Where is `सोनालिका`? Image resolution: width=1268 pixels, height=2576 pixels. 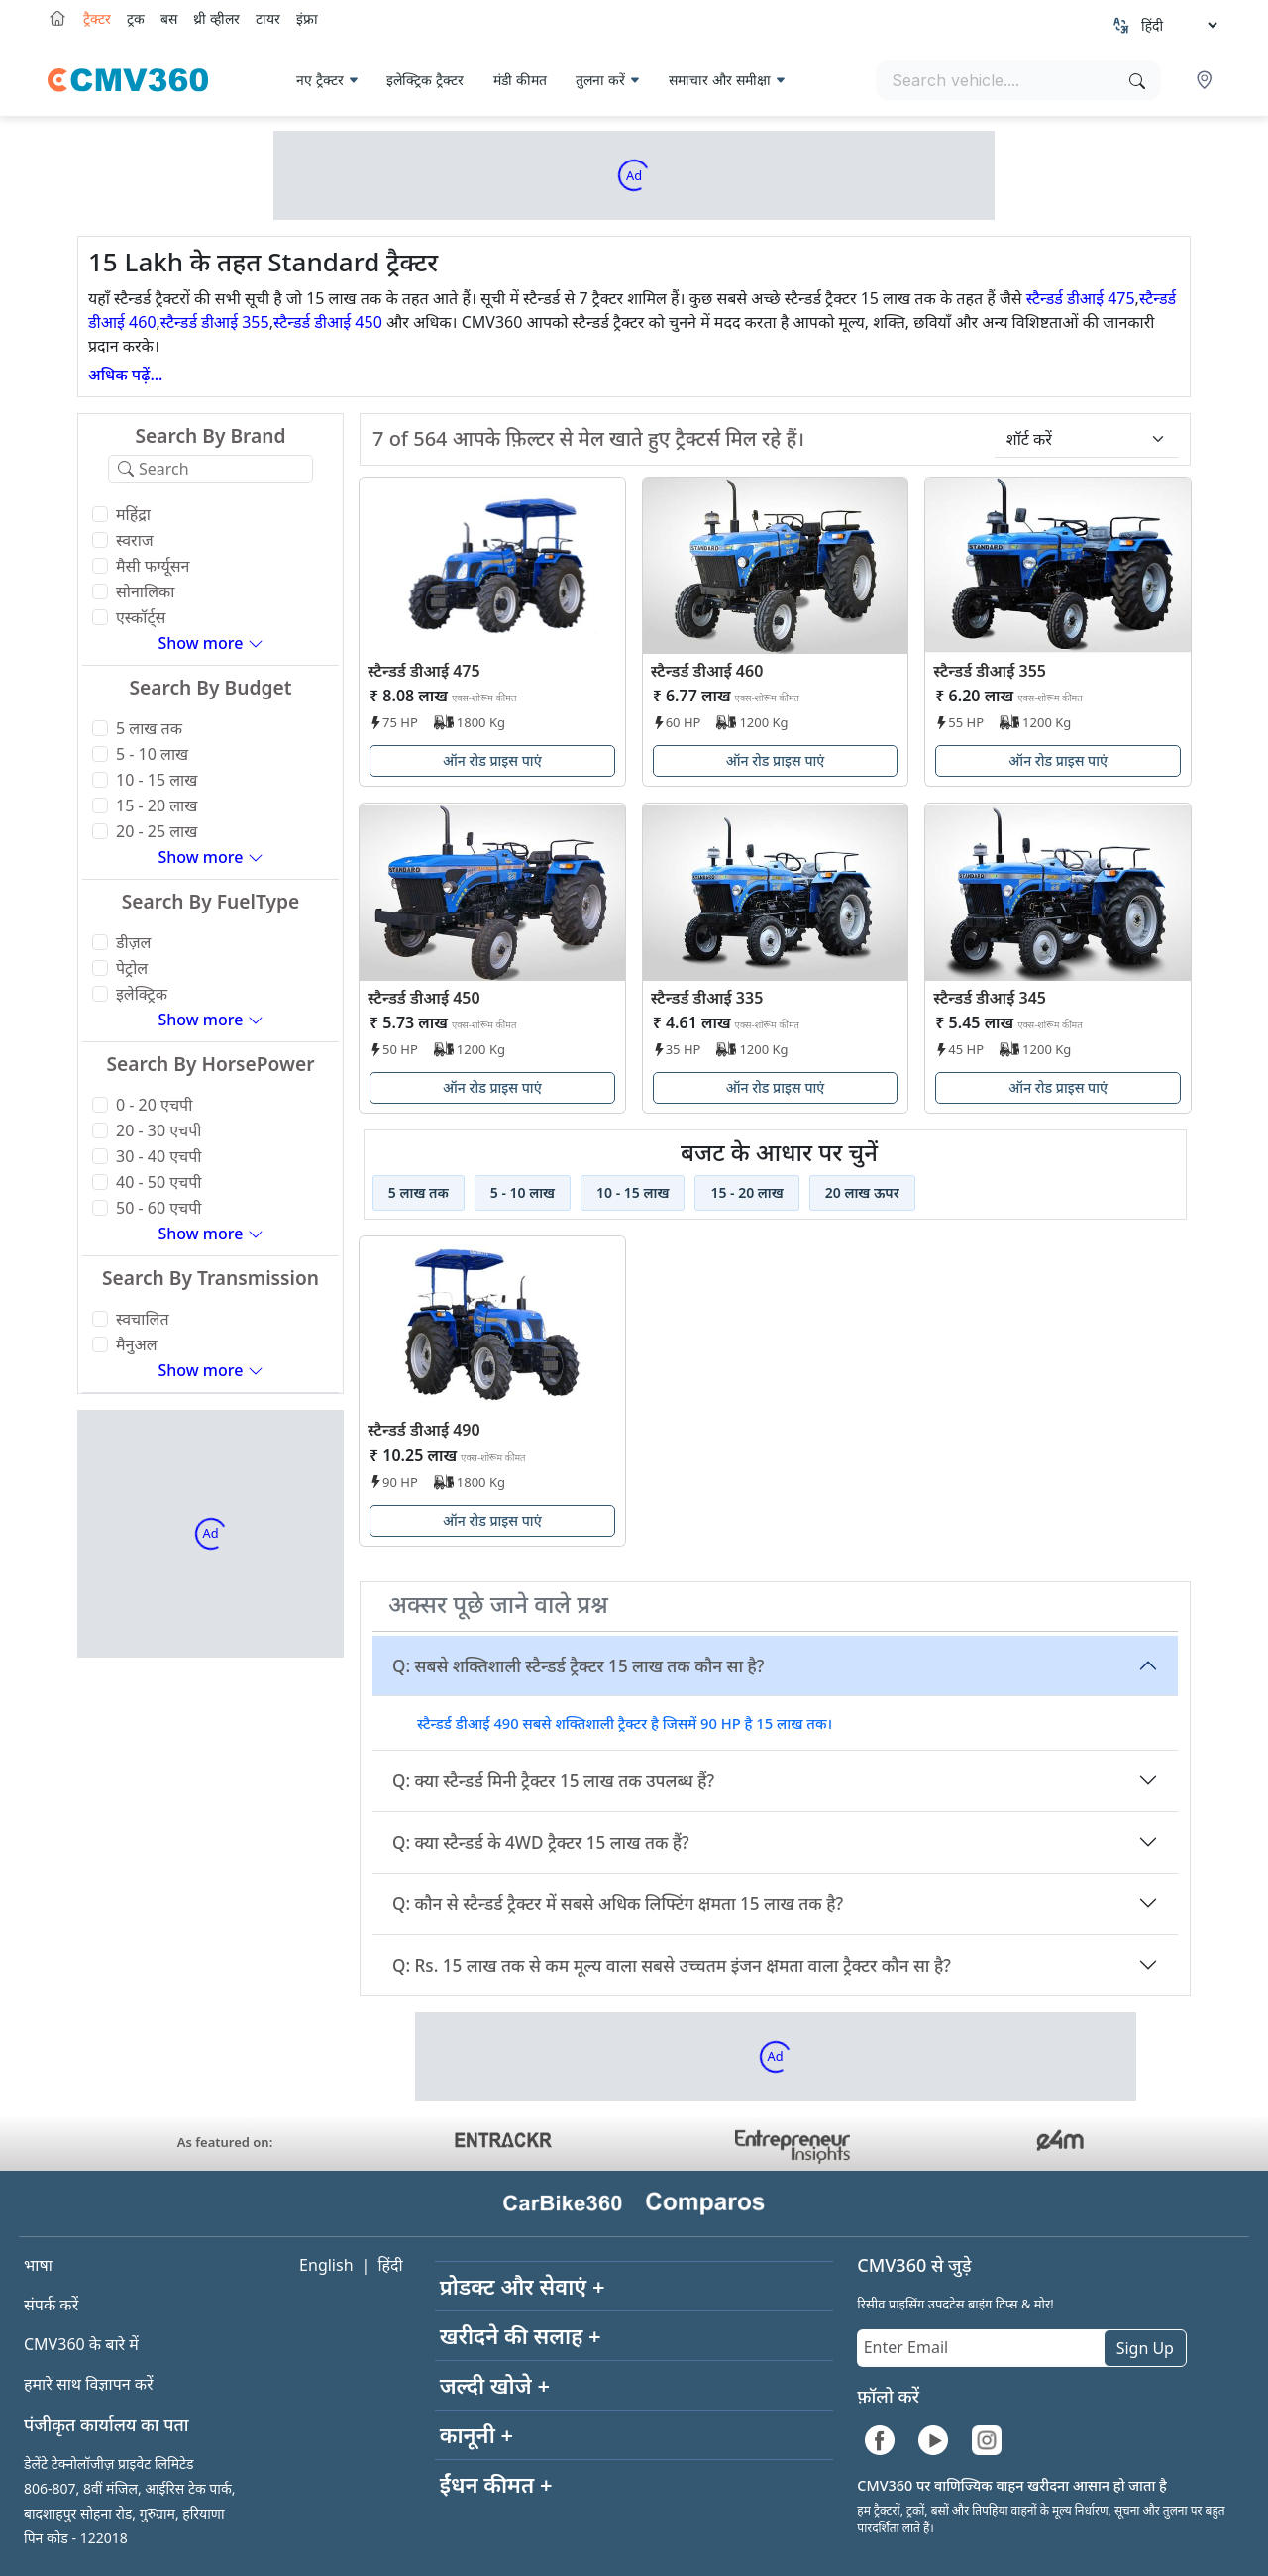 सोनालिका is located at coordinates (145, 591).